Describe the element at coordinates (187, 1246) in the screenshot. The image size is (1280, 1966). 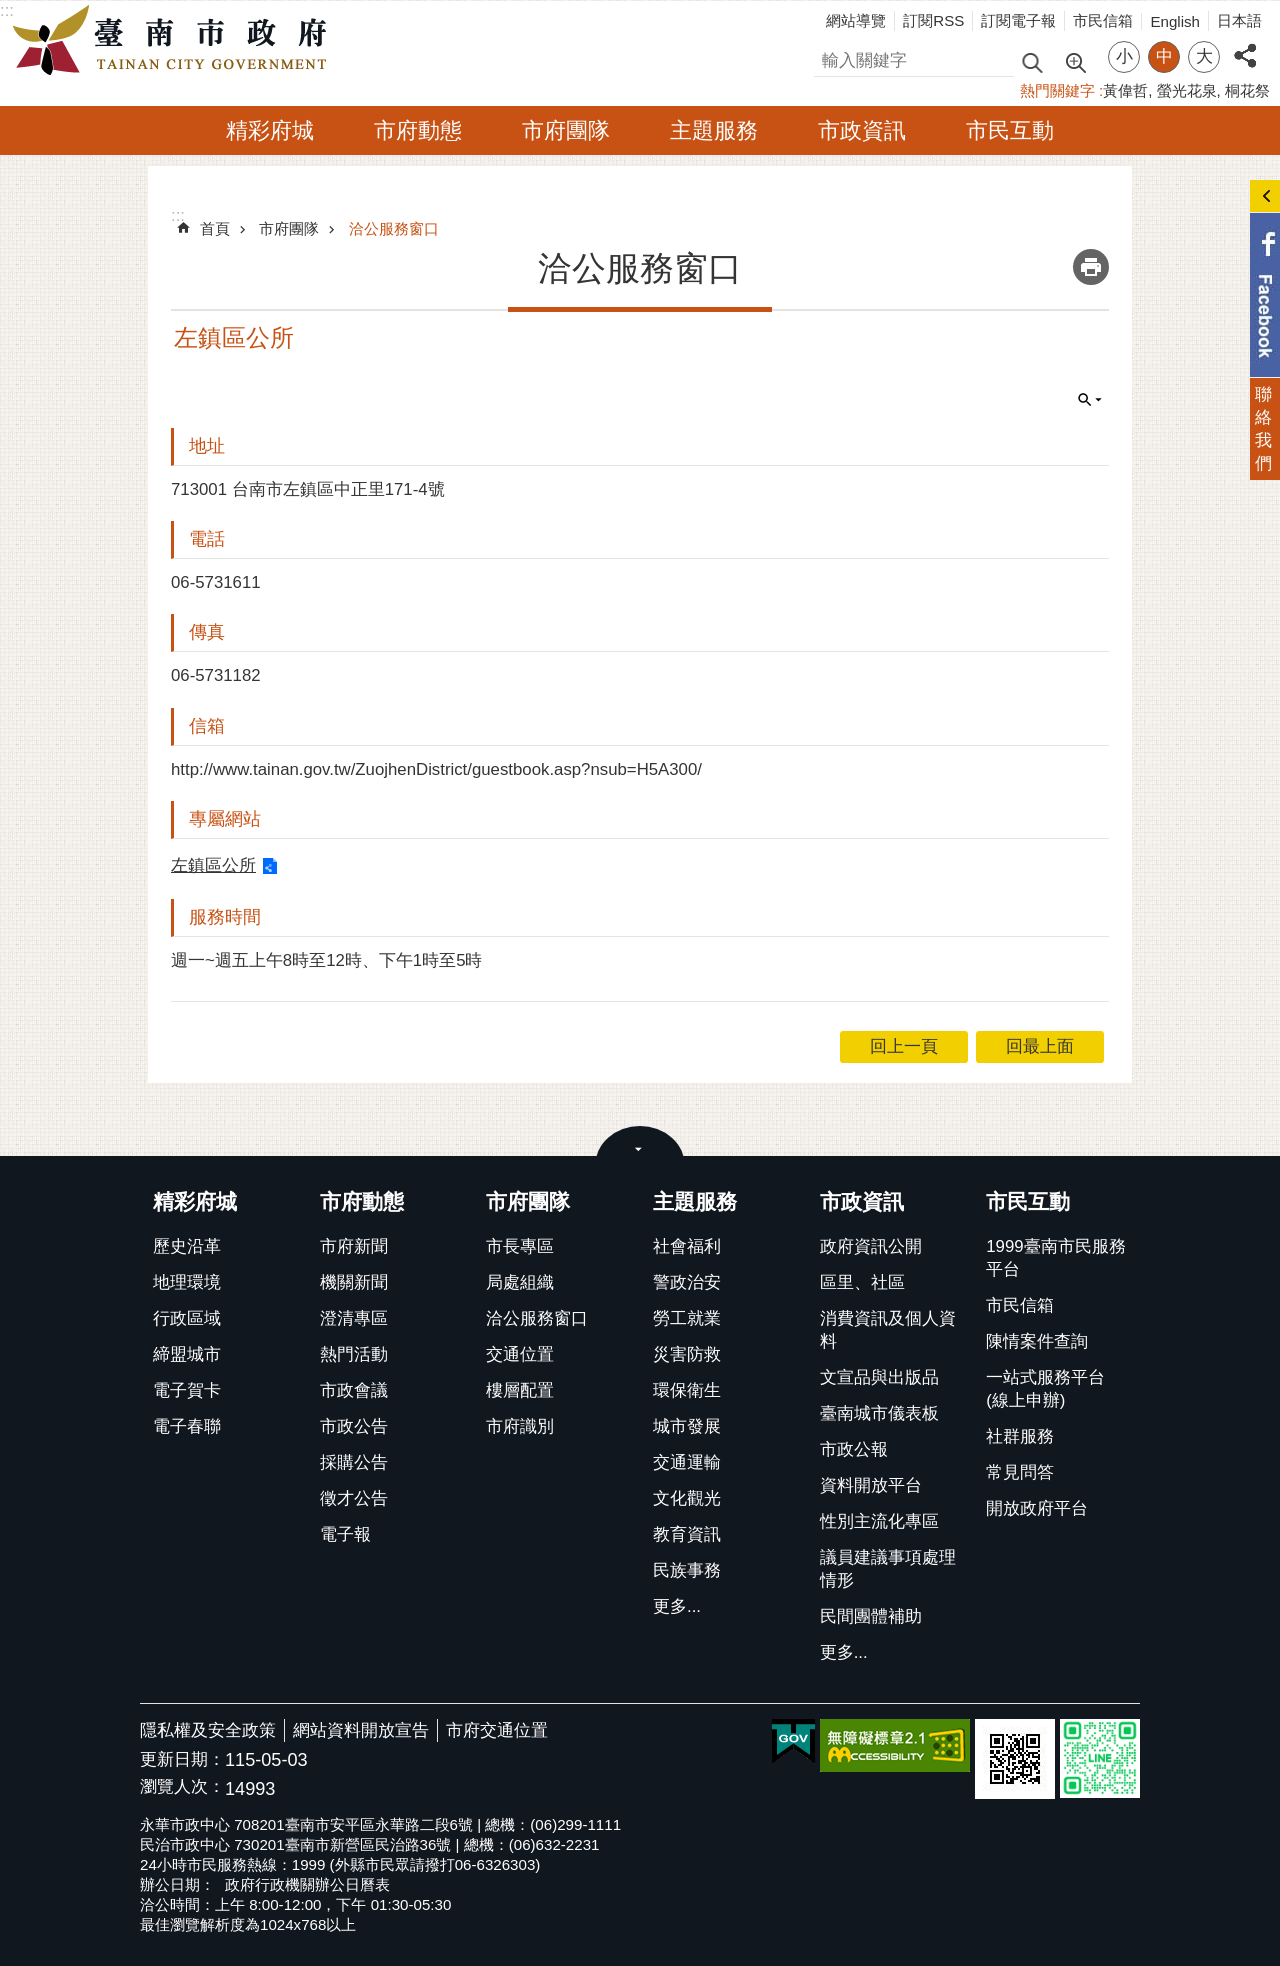
I see `歷史沿革` at that location.